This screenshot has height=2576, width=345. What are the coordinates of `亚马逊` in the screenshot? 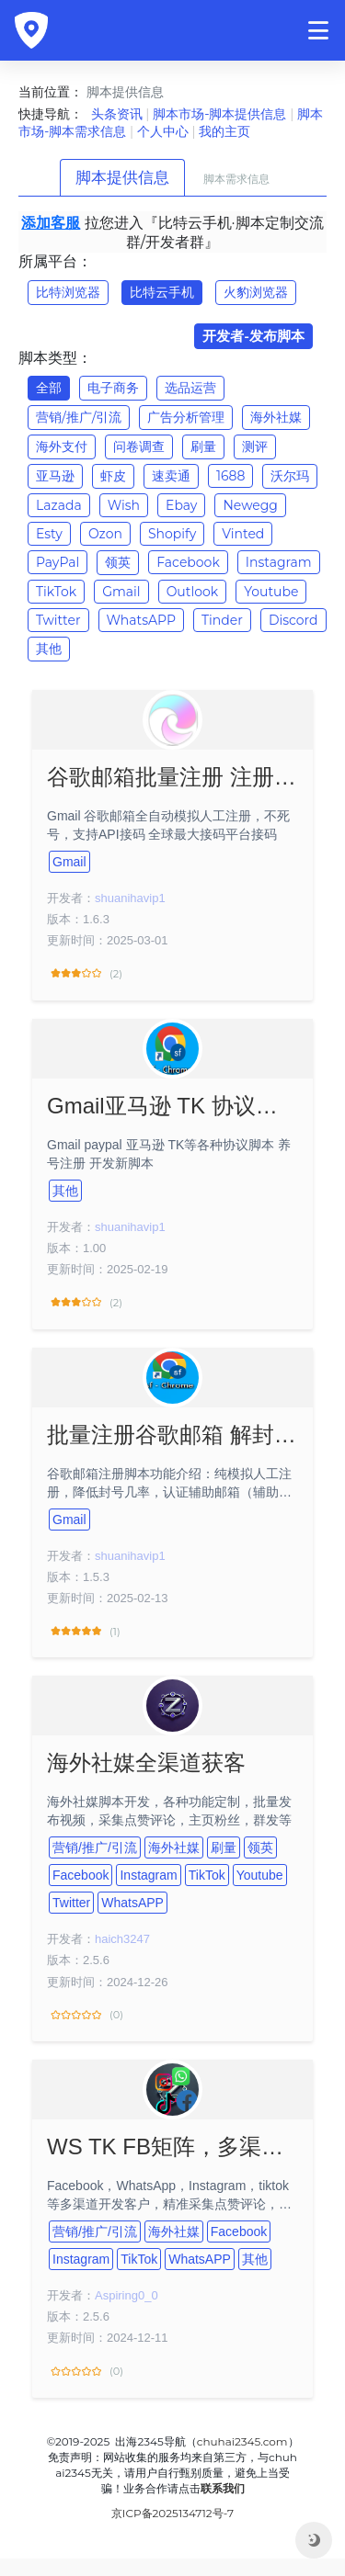 It's located at (55, 476).